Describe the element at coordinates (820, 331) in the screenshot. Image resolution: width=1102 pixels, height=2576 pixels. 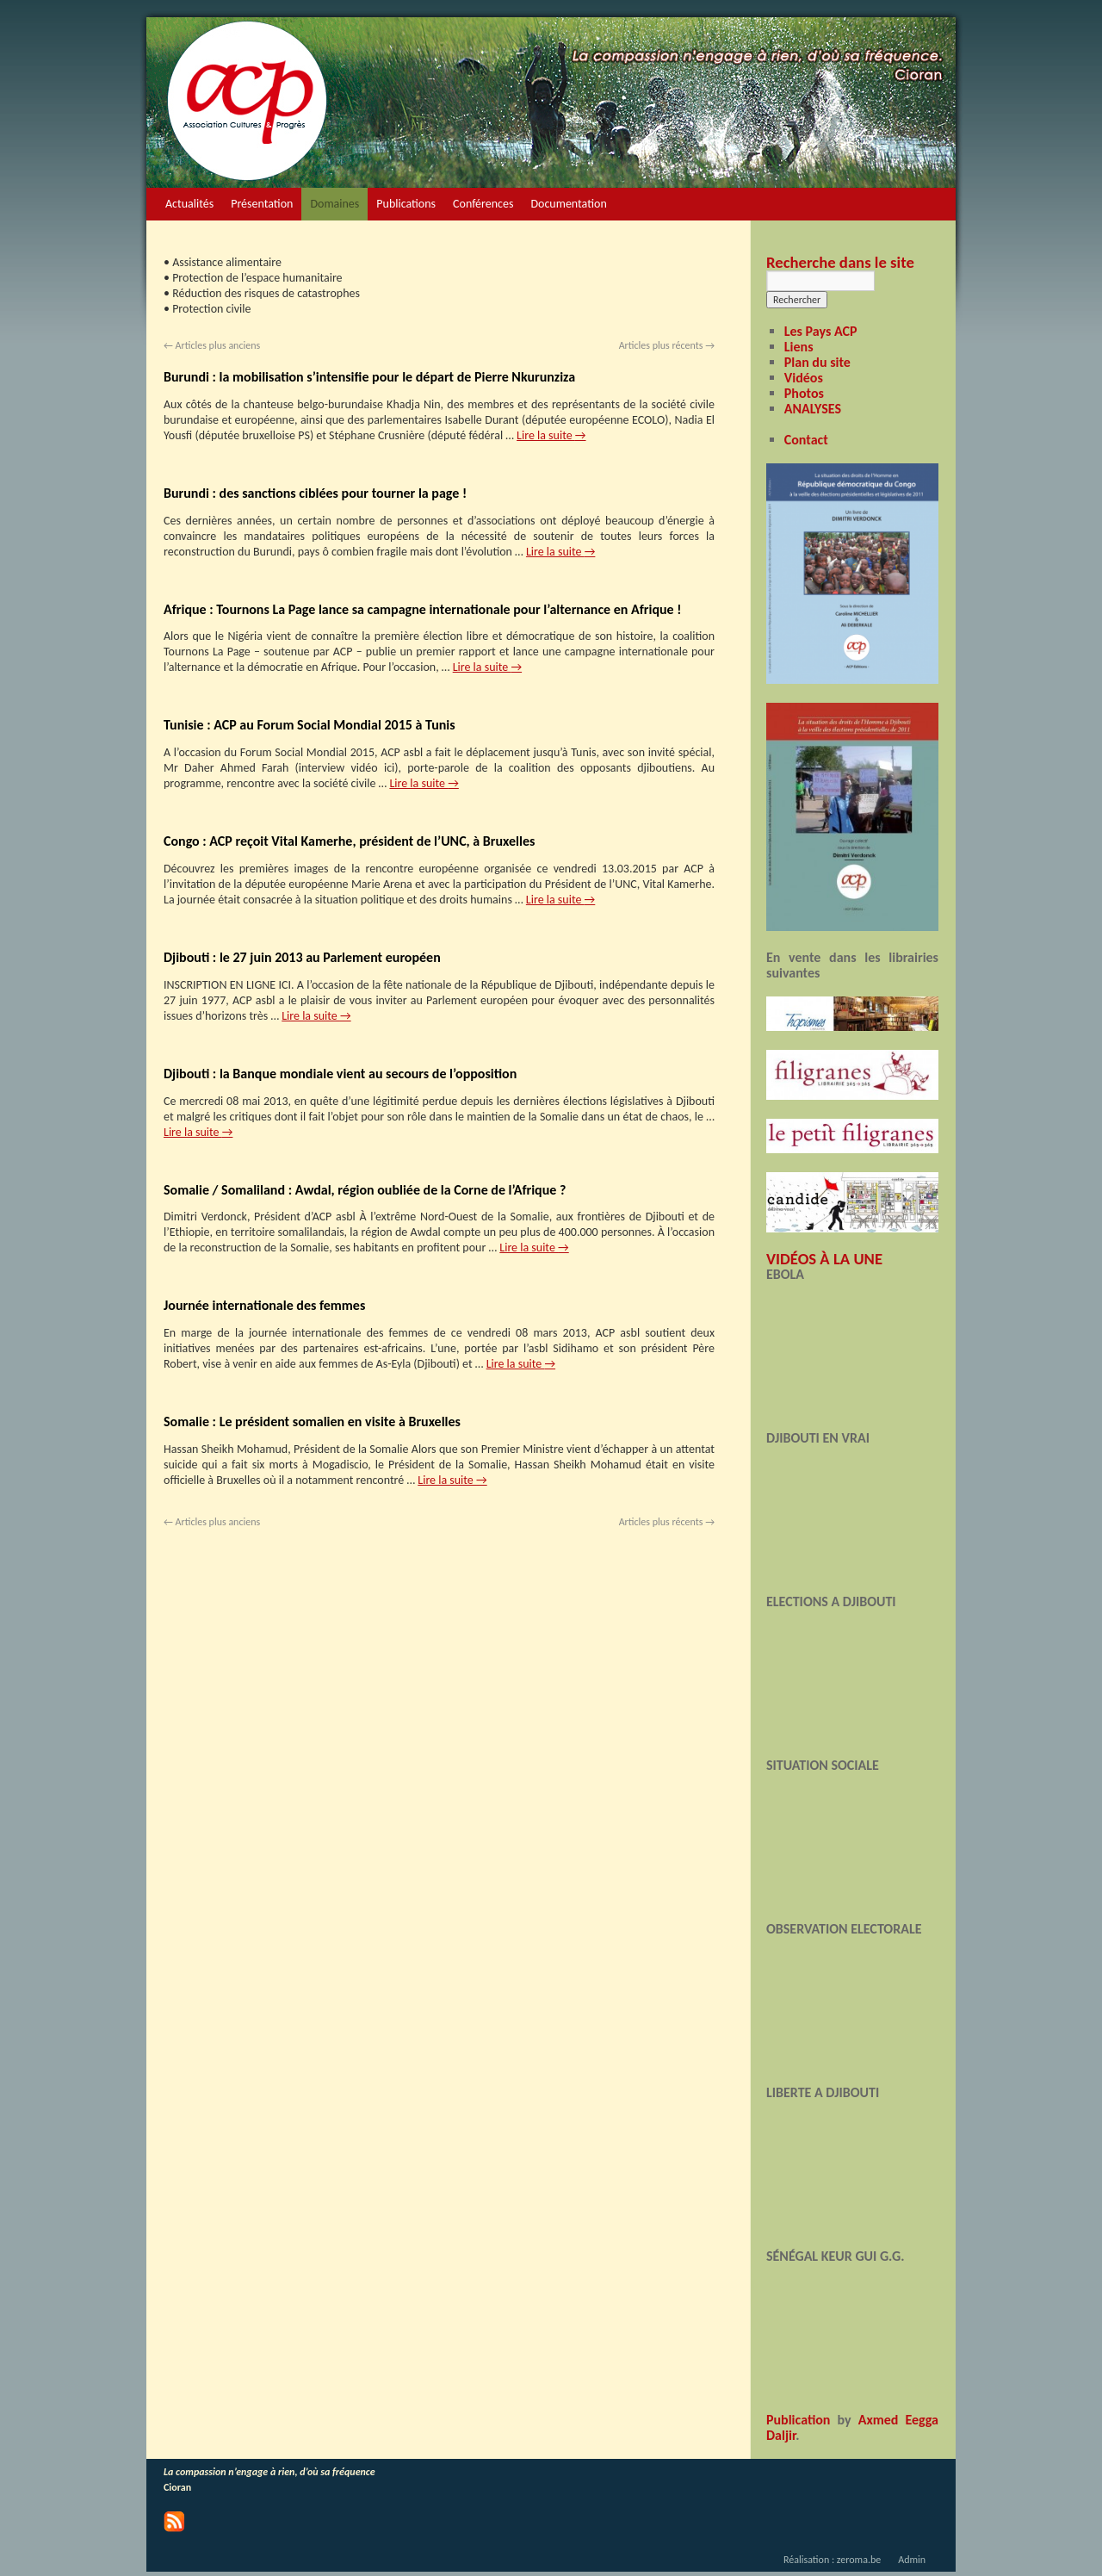
I see `Les Pays ACP` at that location.